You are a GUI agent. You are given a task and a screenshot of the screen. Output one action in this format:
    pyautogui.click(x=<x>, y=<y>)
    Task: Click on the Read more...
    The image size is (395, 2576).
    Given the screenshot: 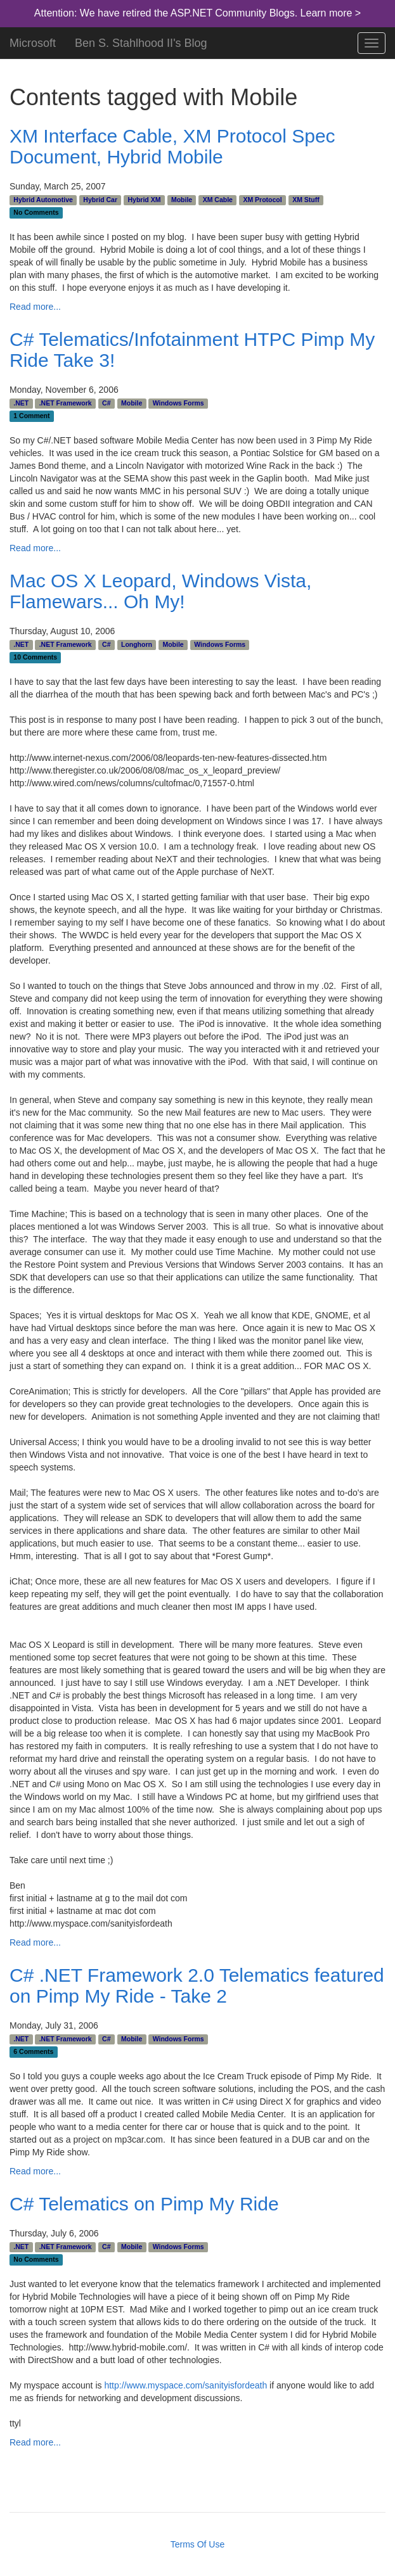 What is the action you would take?
    pyautogui.click(x=35, y=307)
    